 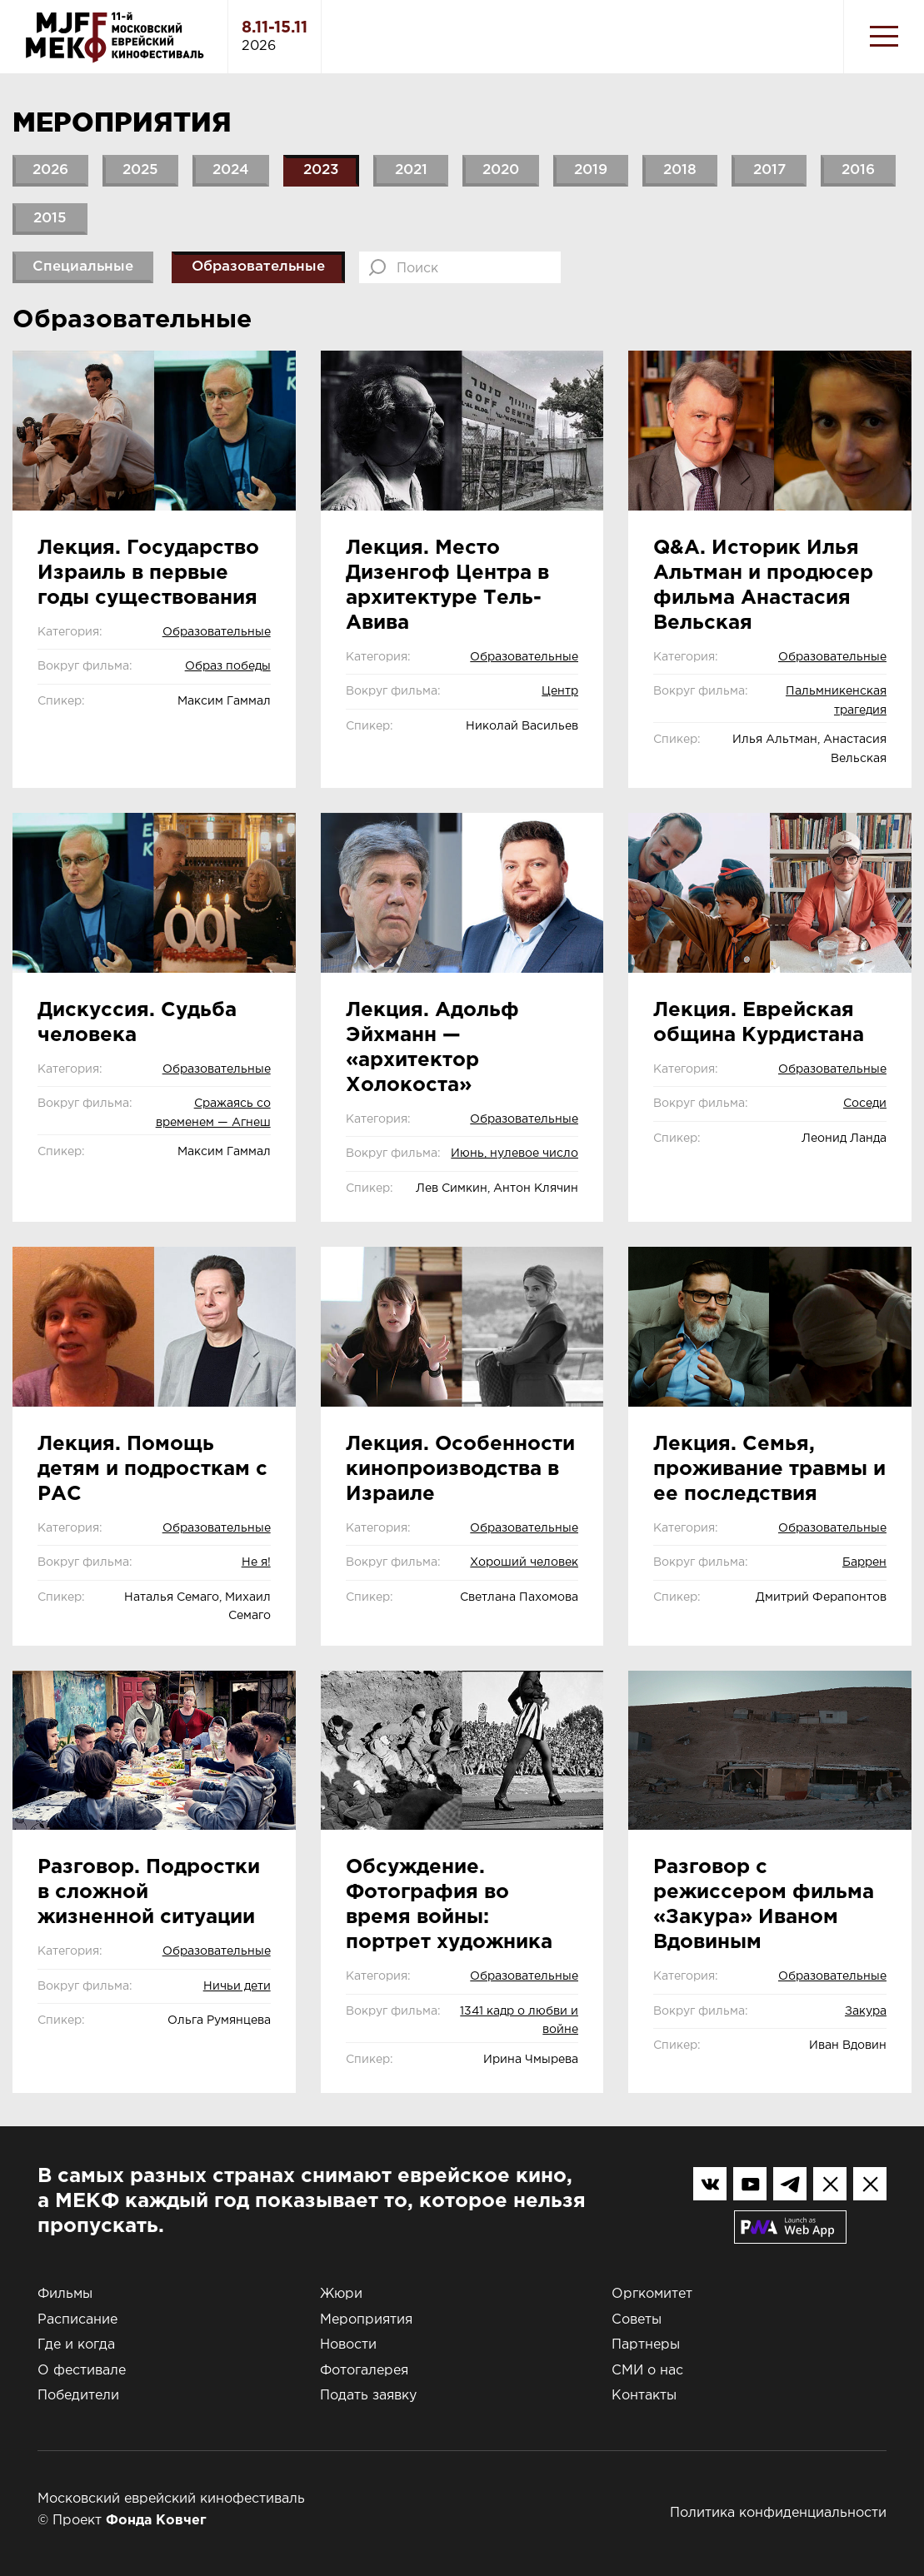 What do you see at coordinates (148, 573) in the screenshot?
I see `Лекция. Государство Израиль в первые годы существования` at bounding box center [148, 573].